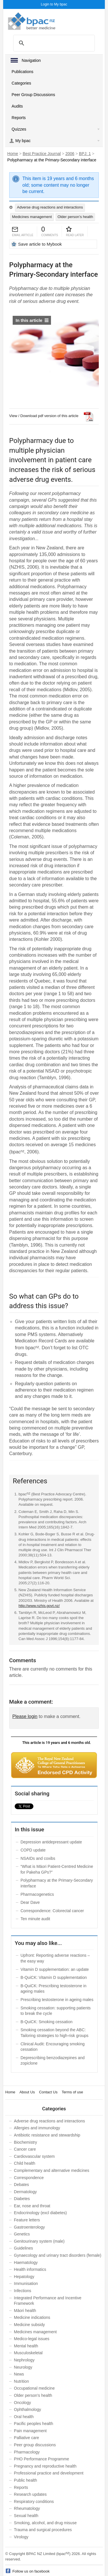  I want to click on View / Download pdf version of this article, so click(43, 416).